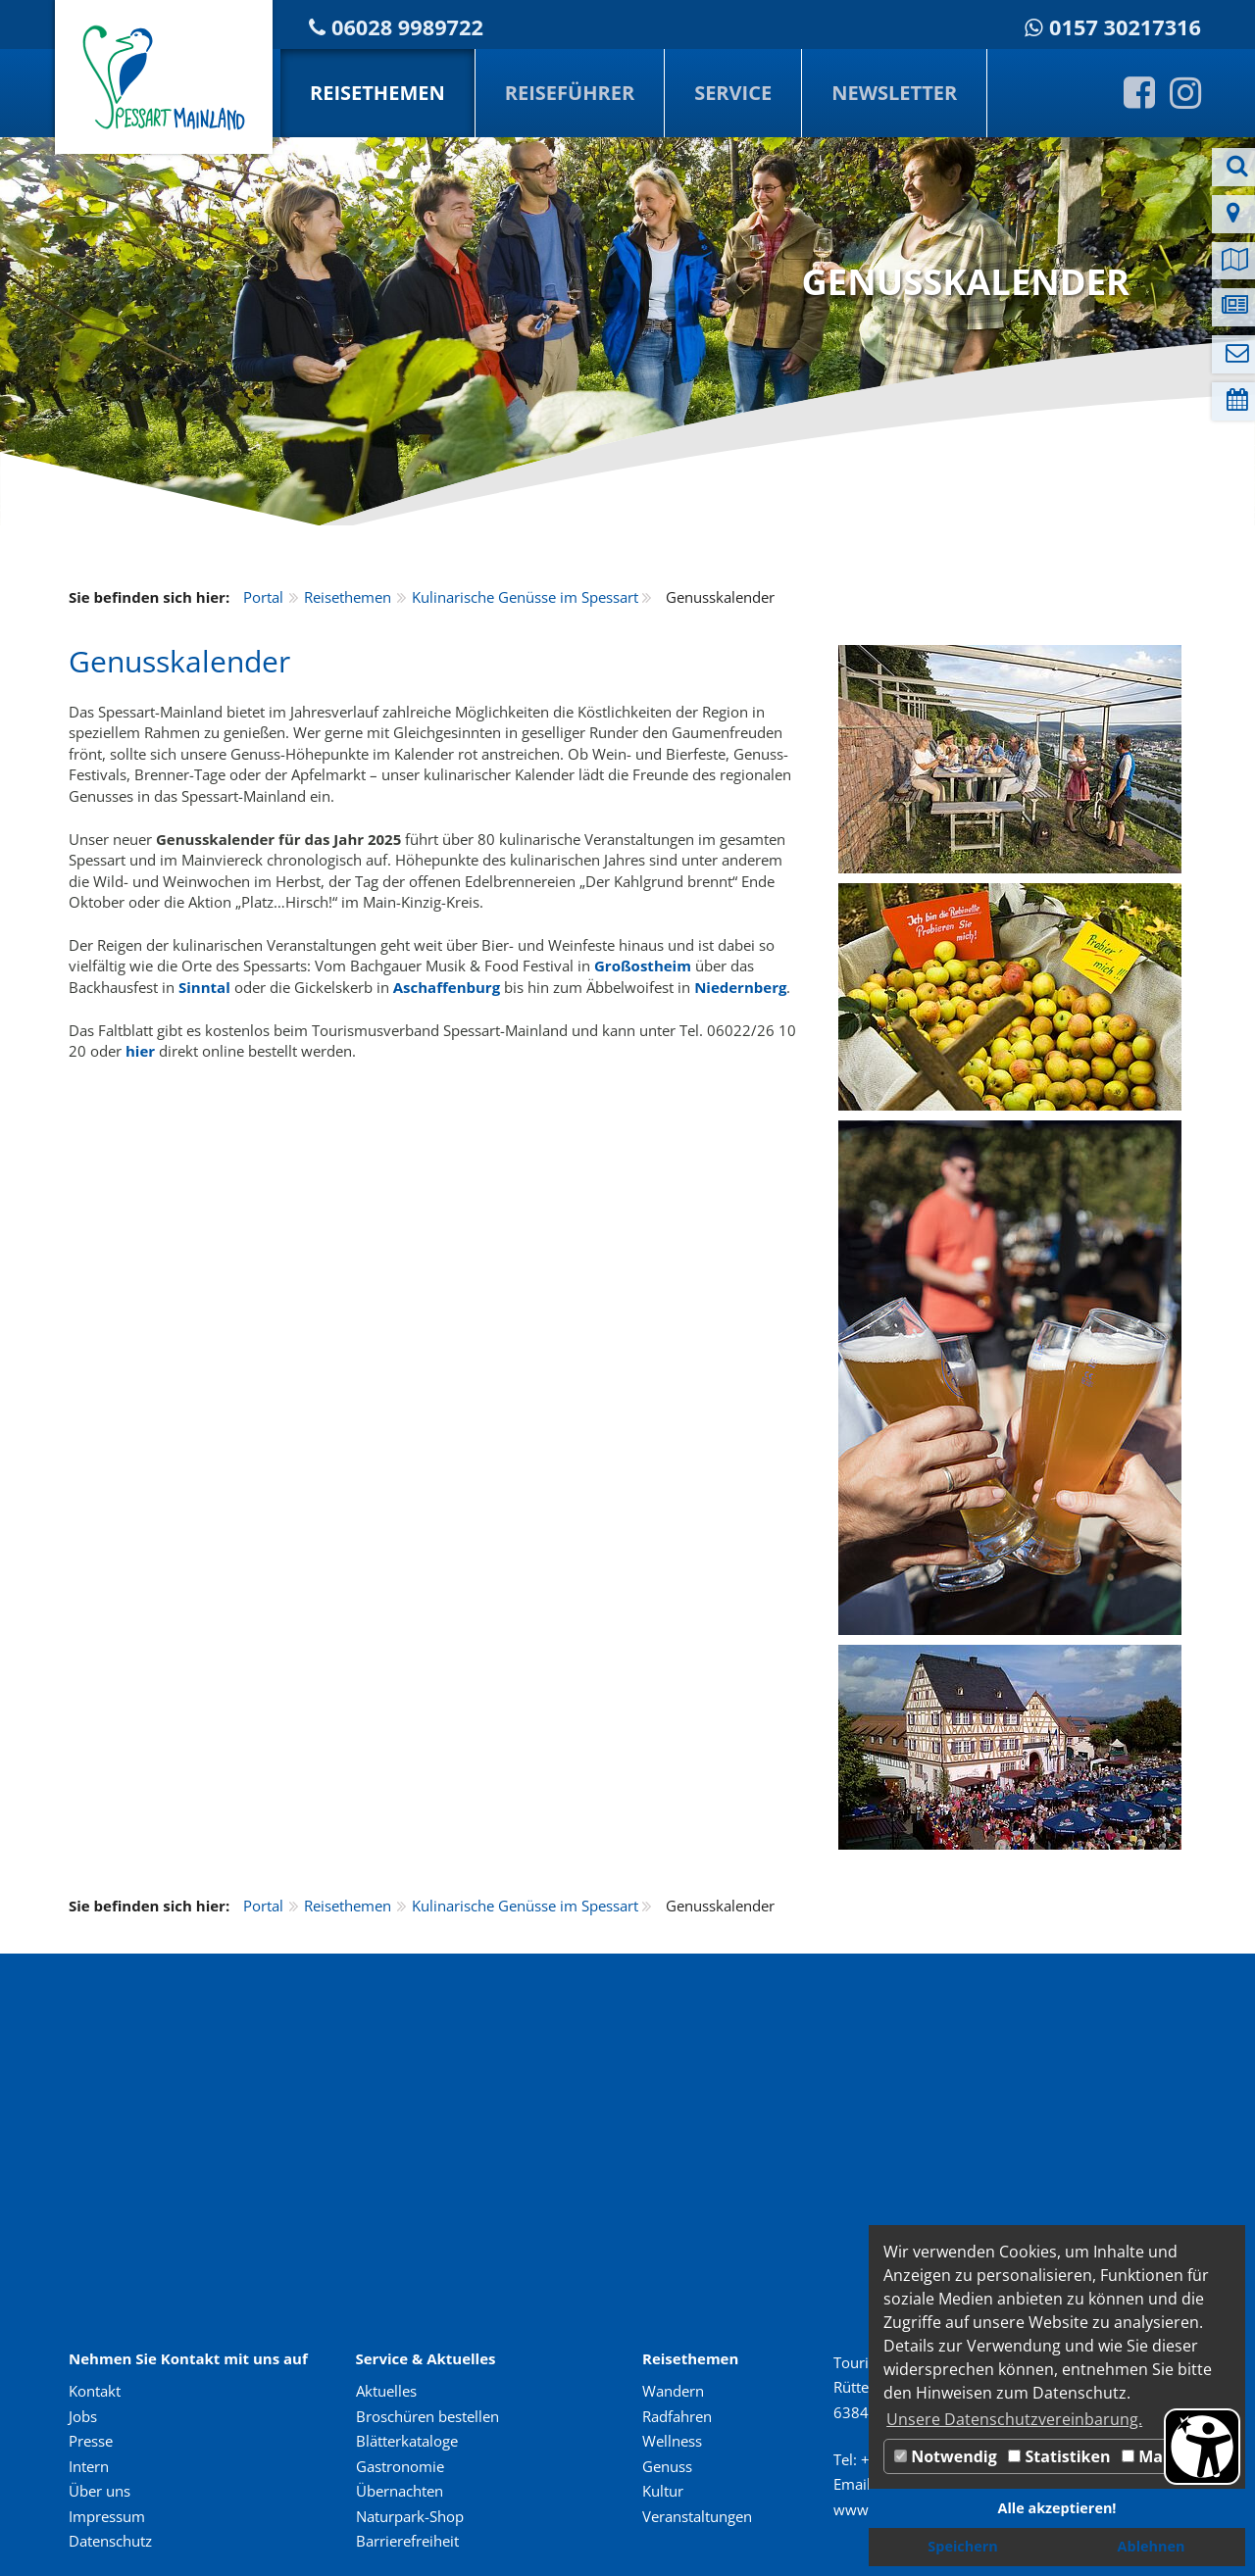 This screenshot has height=2576, width=1255. Describe the element at coordinates (697, 2516) in the screenshot. I see `Veranstaltungen` at that location.